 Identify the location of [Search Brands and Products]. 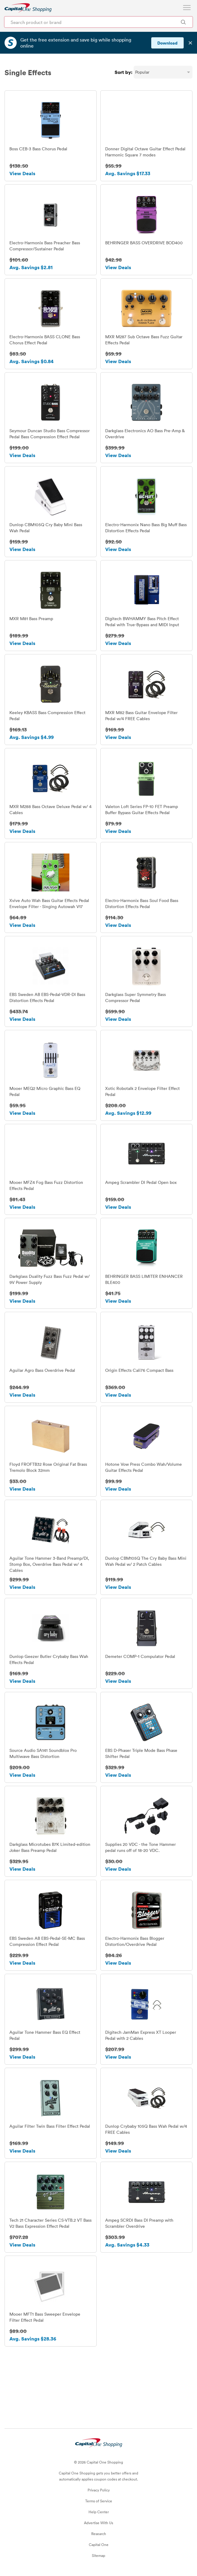
(183, 22).